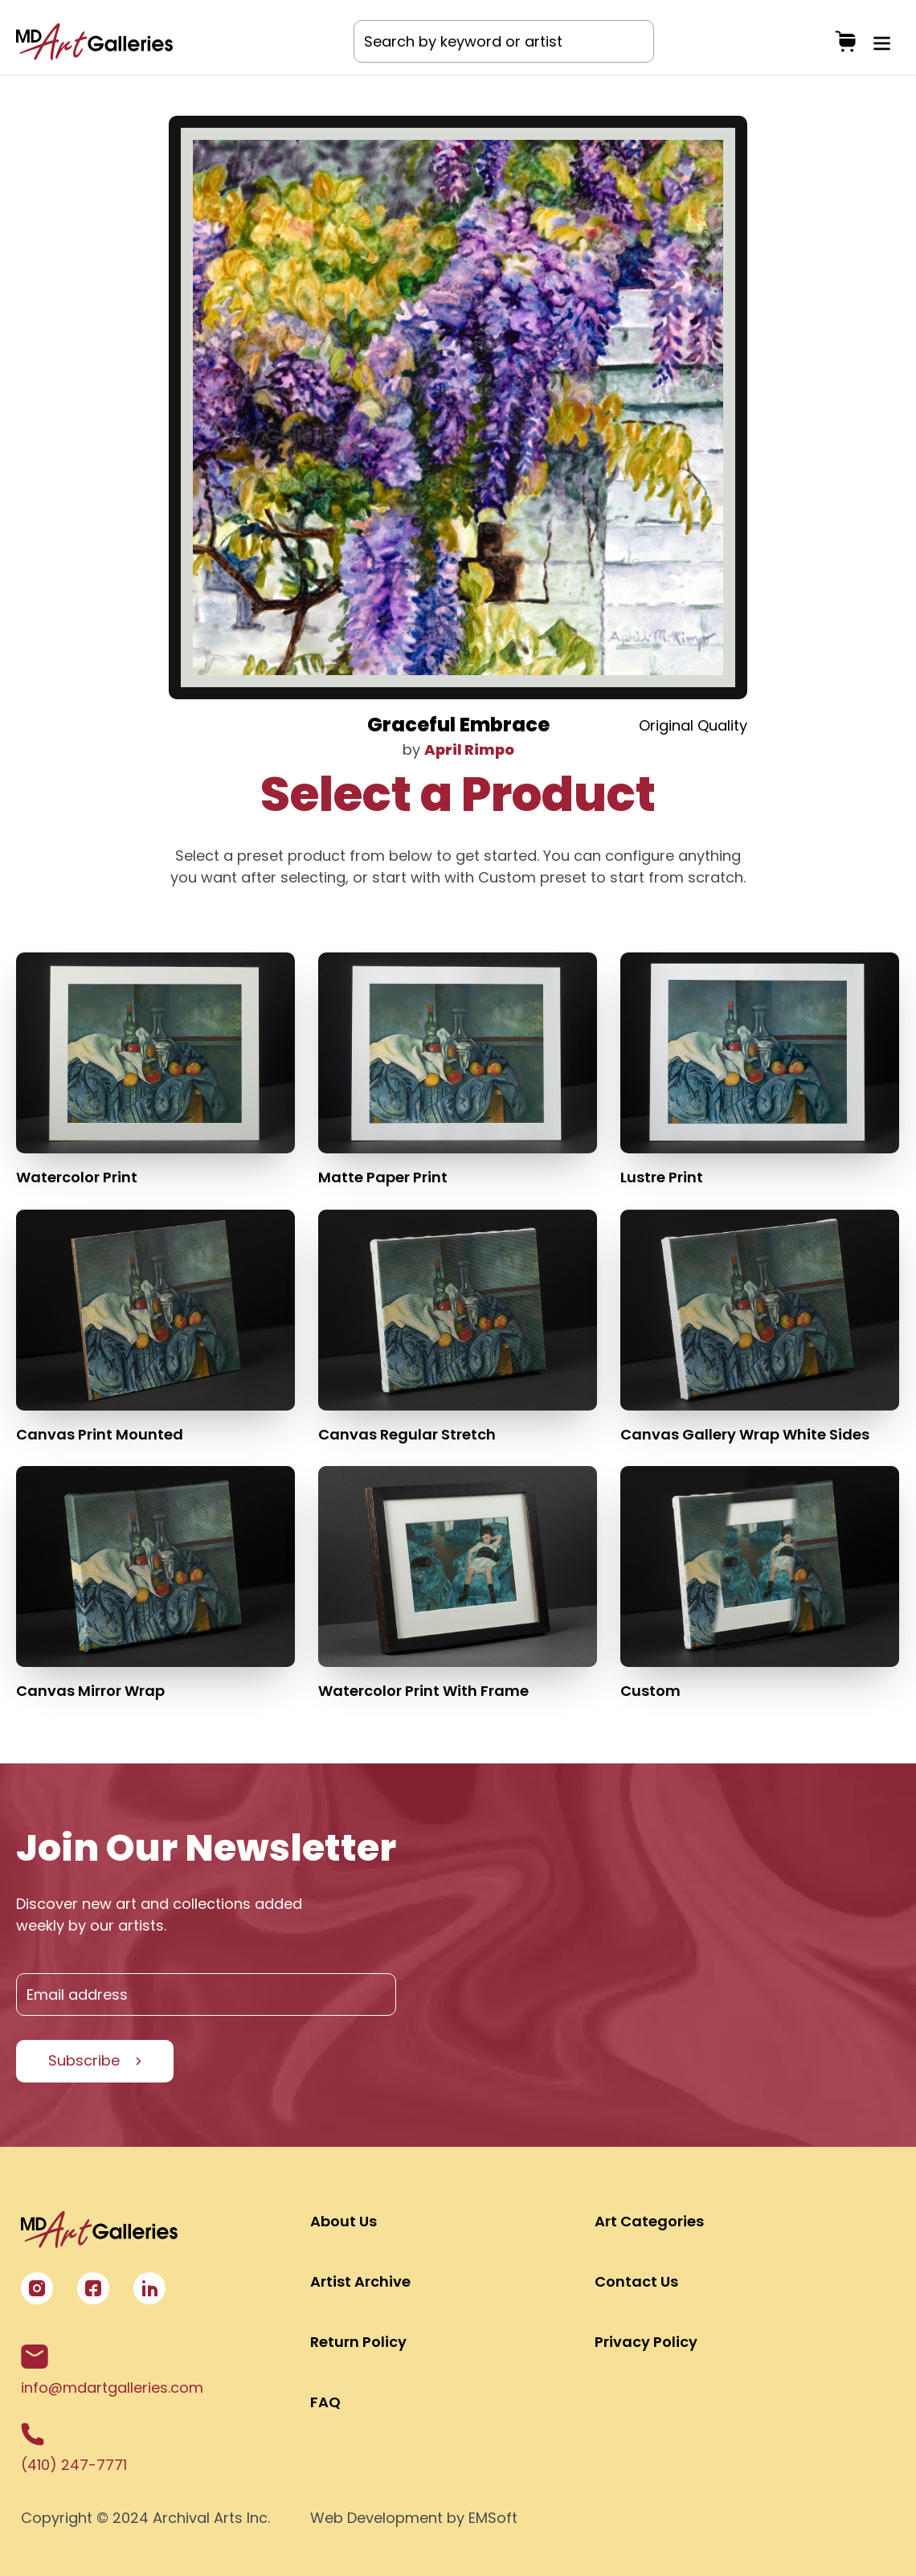 The image size is (916, 2576). I want to click on Original Quality, so click(693, 725).